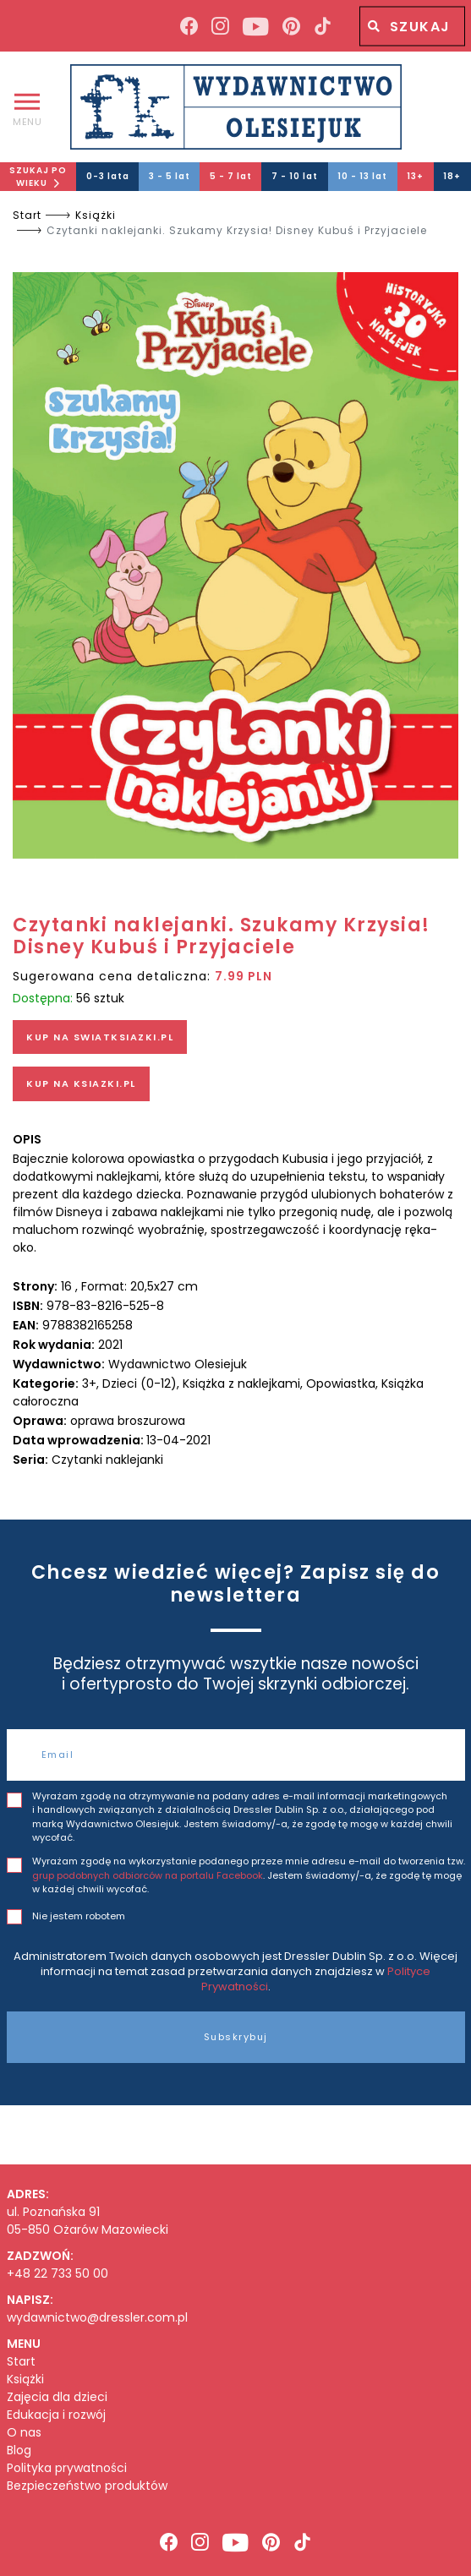 The height and width of the screenshot is (2576, 471). Describe the element at coordinates (67, 2468) in the screenshot. I see `Polityka prywatności` at that location.